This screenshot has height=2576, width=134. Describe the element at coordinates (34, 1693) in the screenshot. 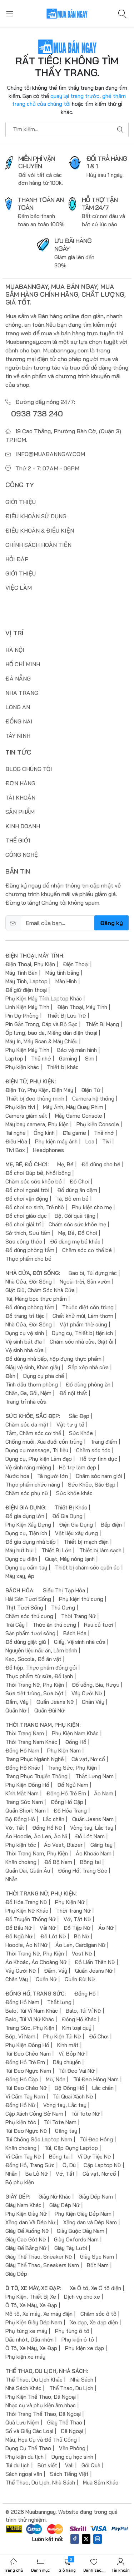

I see `Sữa tiệt trùng, Sữa bột` at that location.